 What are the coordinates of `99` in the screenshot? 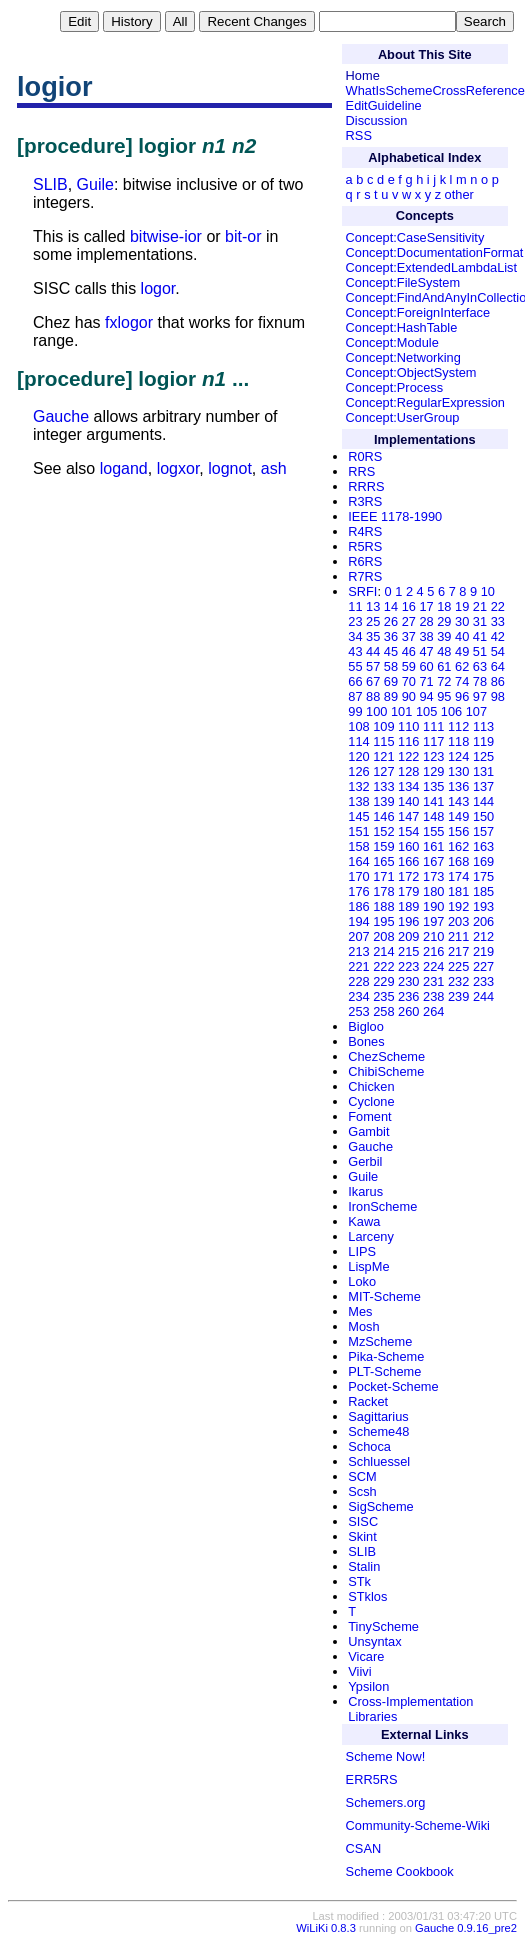 It's located at (355, 711).